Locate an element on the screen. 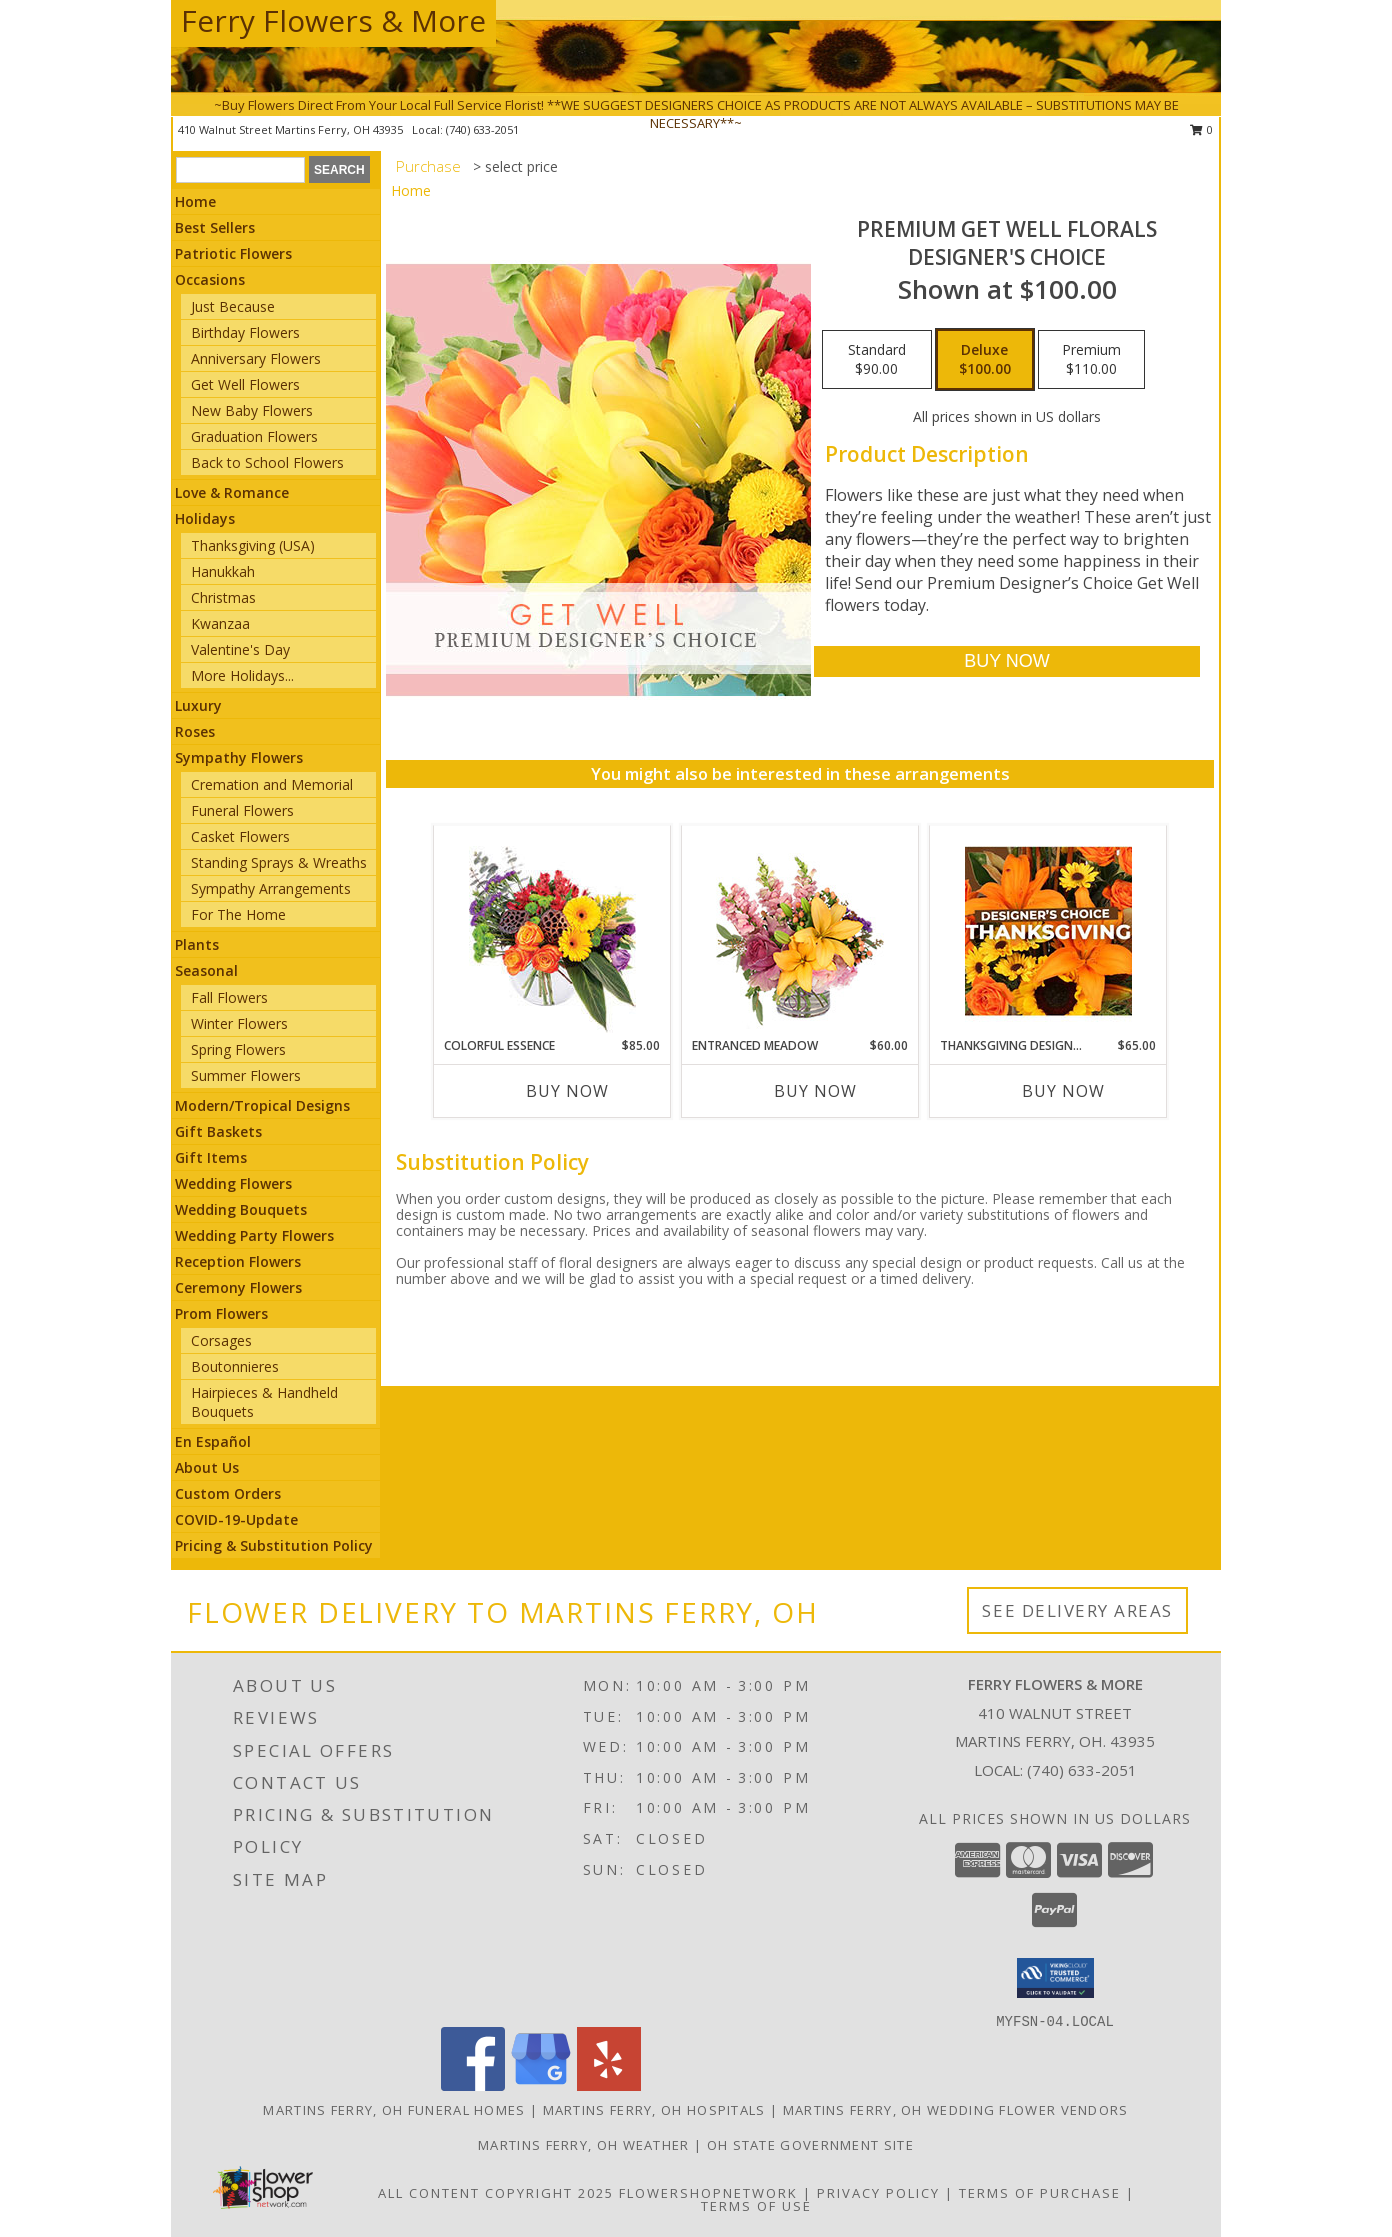  FlowerShopNetwork [Flower shop network opens in new window] is located at coordinates (708, 2193).